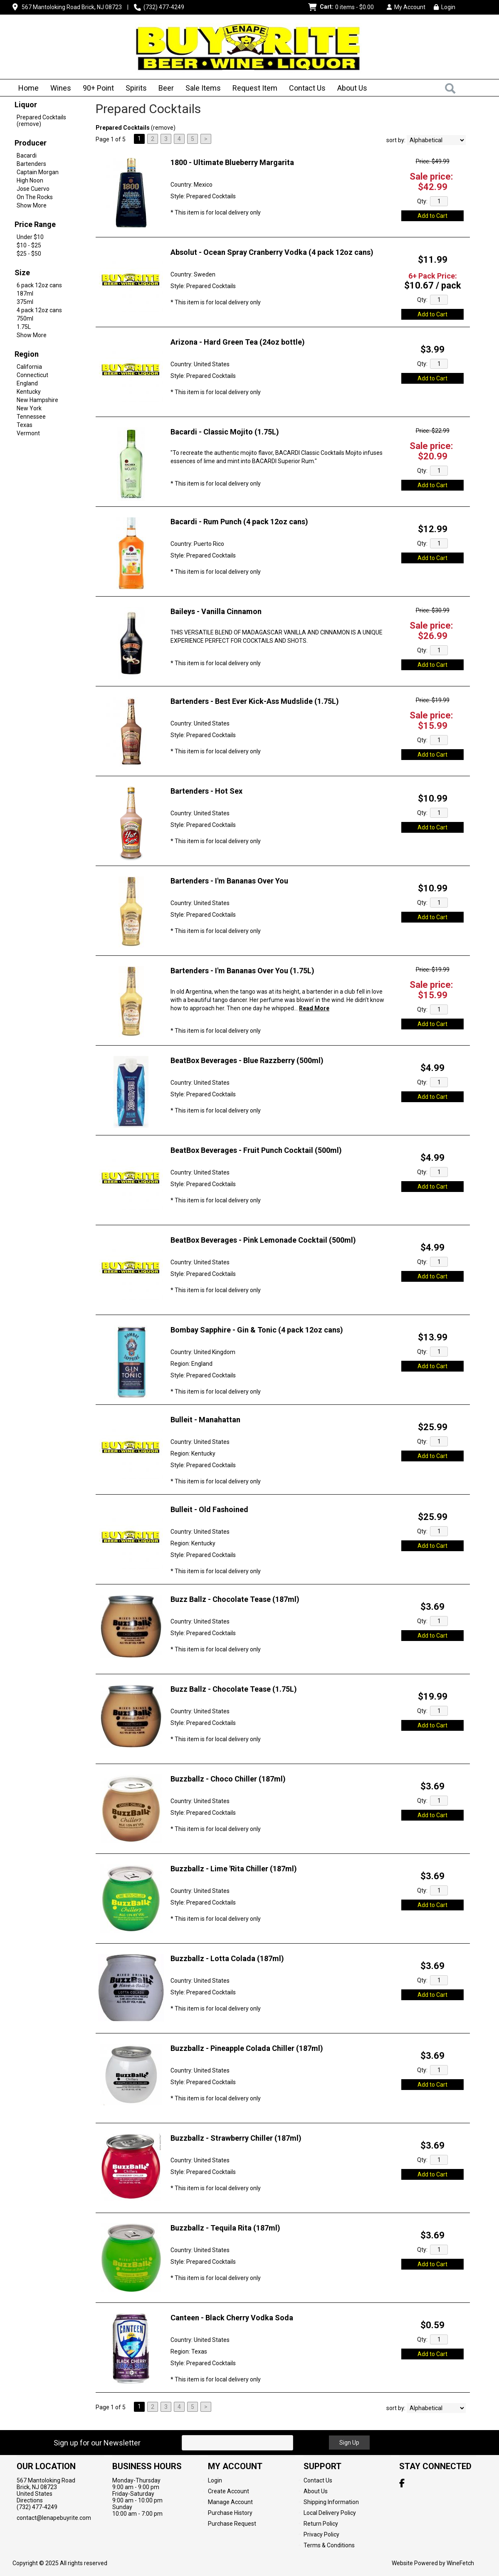 The width and height of the screenshot is (499, 2576). I want to click on Prepared Cocktails (remove), so click(41, 120).